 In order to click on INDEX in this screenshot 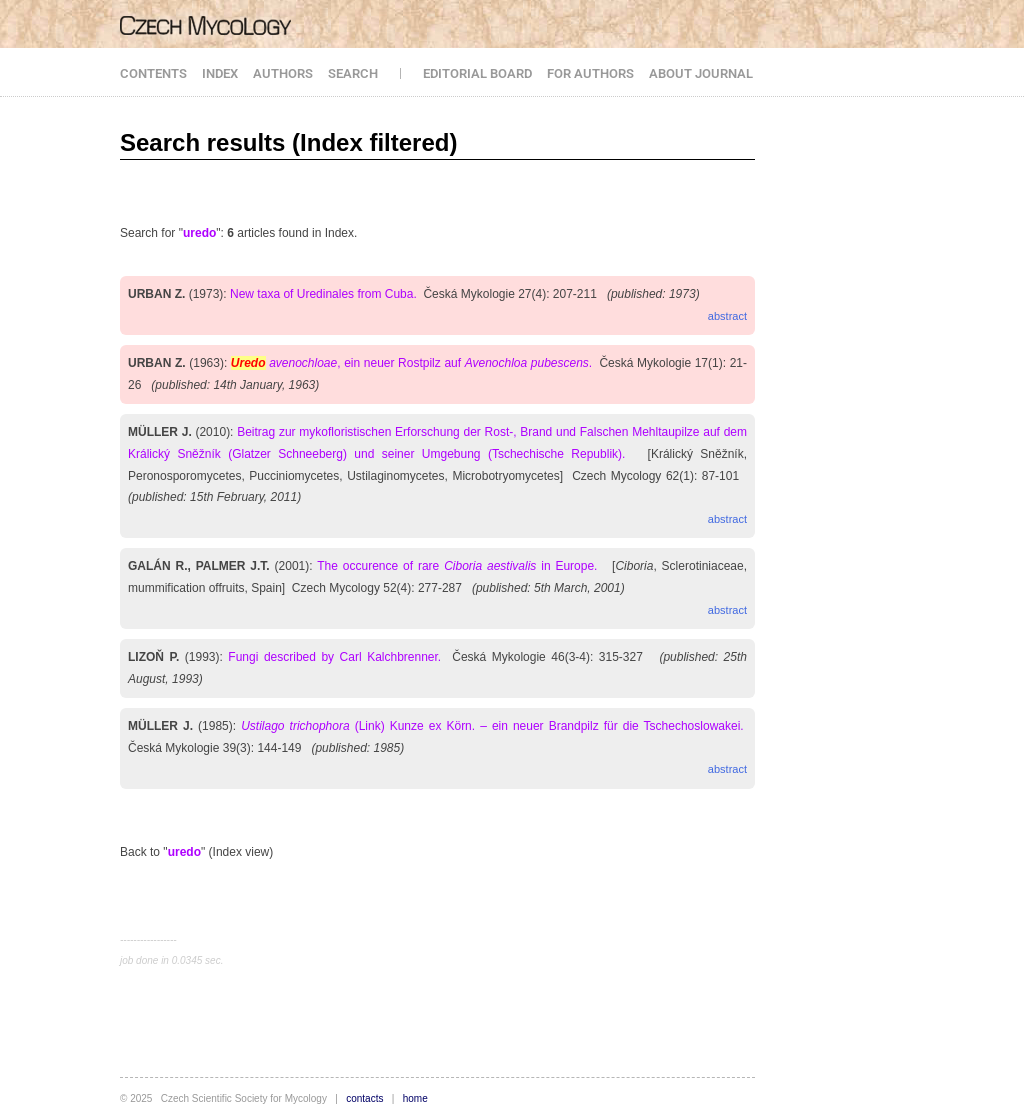, I will do `click(220, 73)`.